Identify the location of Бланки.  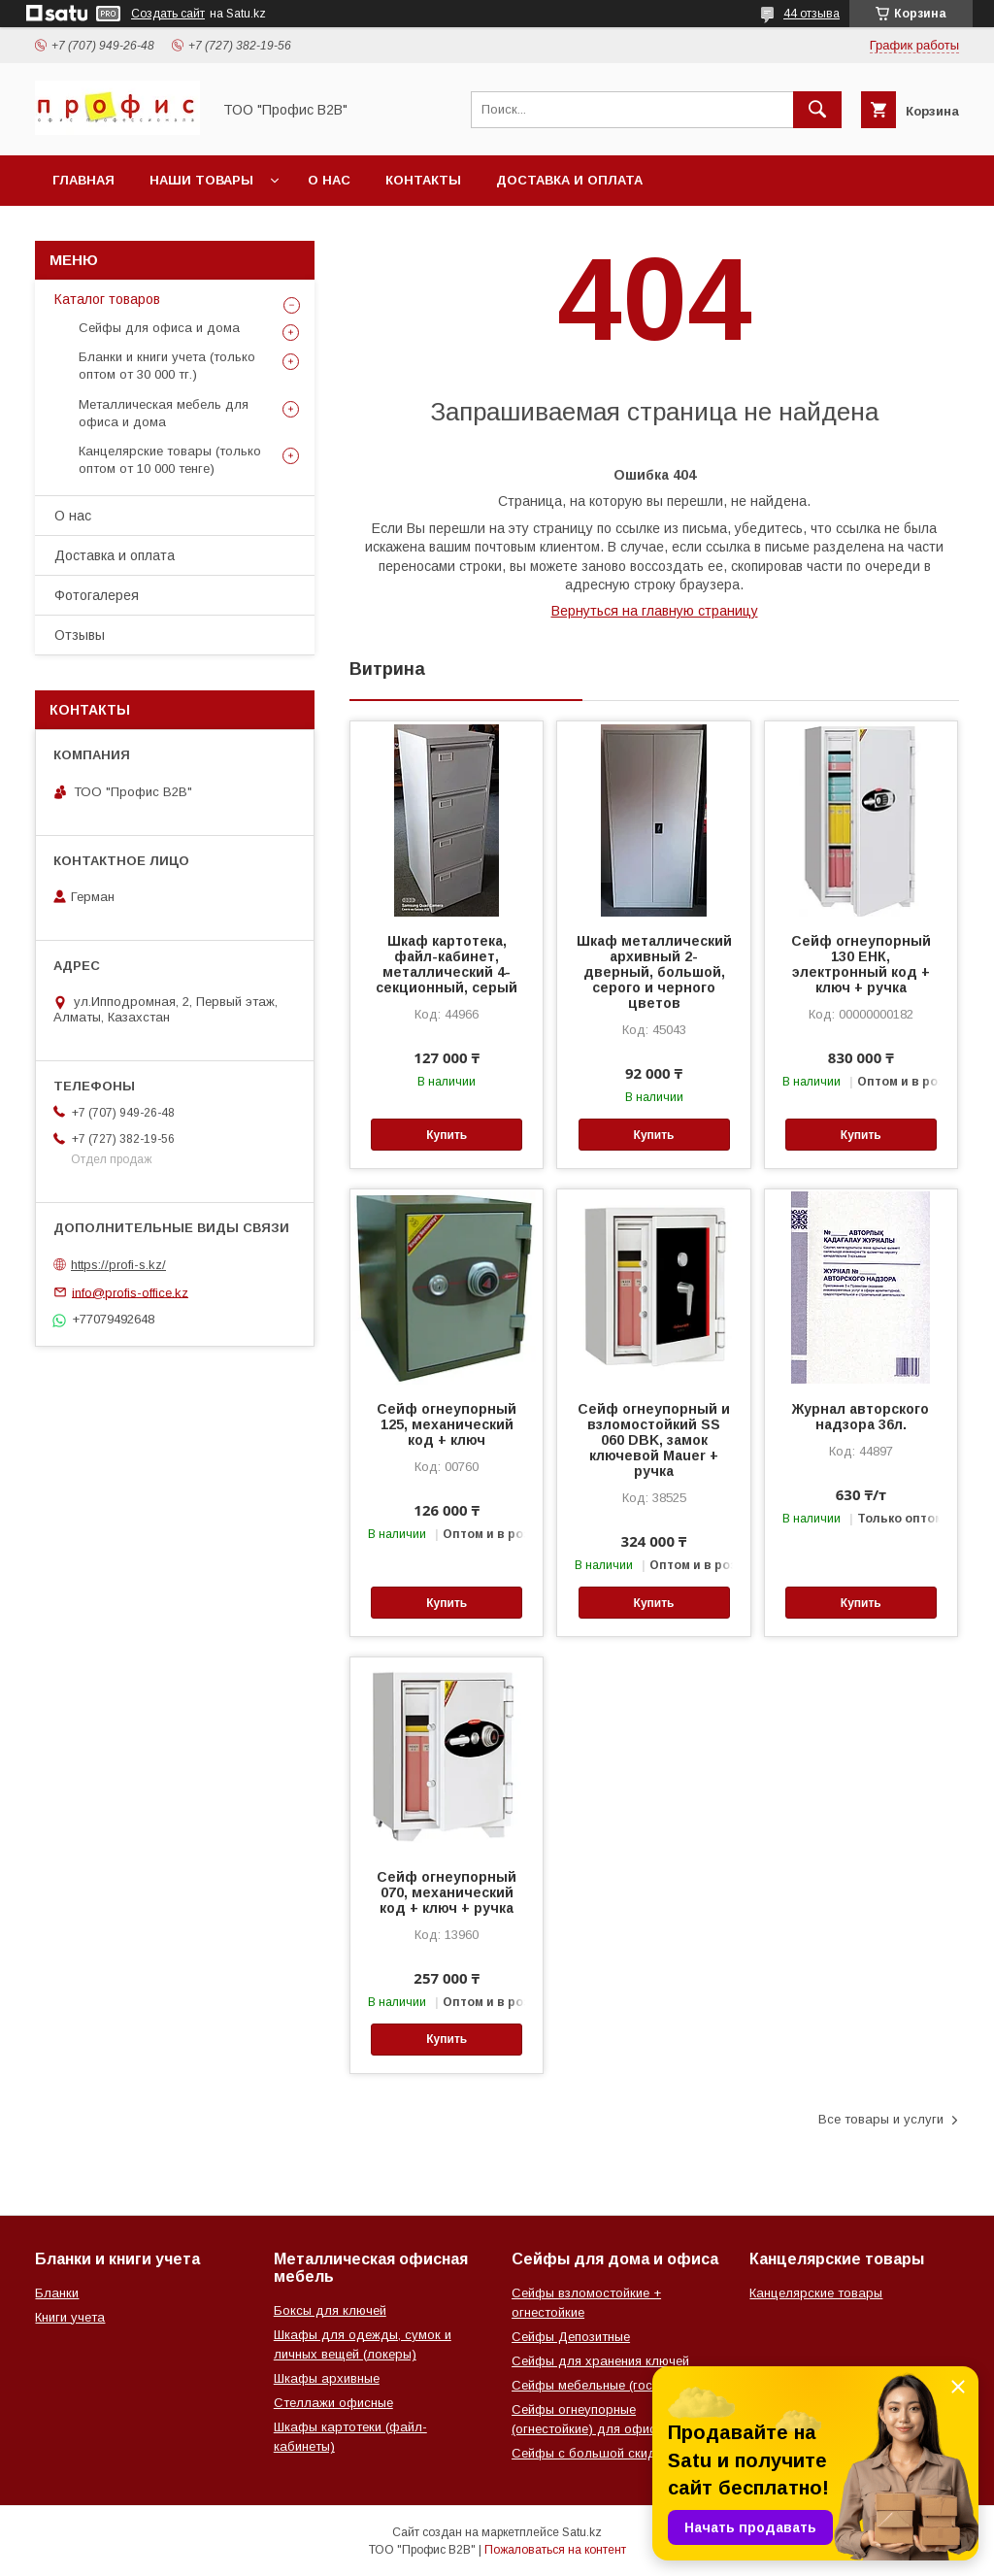
(57, 2293).